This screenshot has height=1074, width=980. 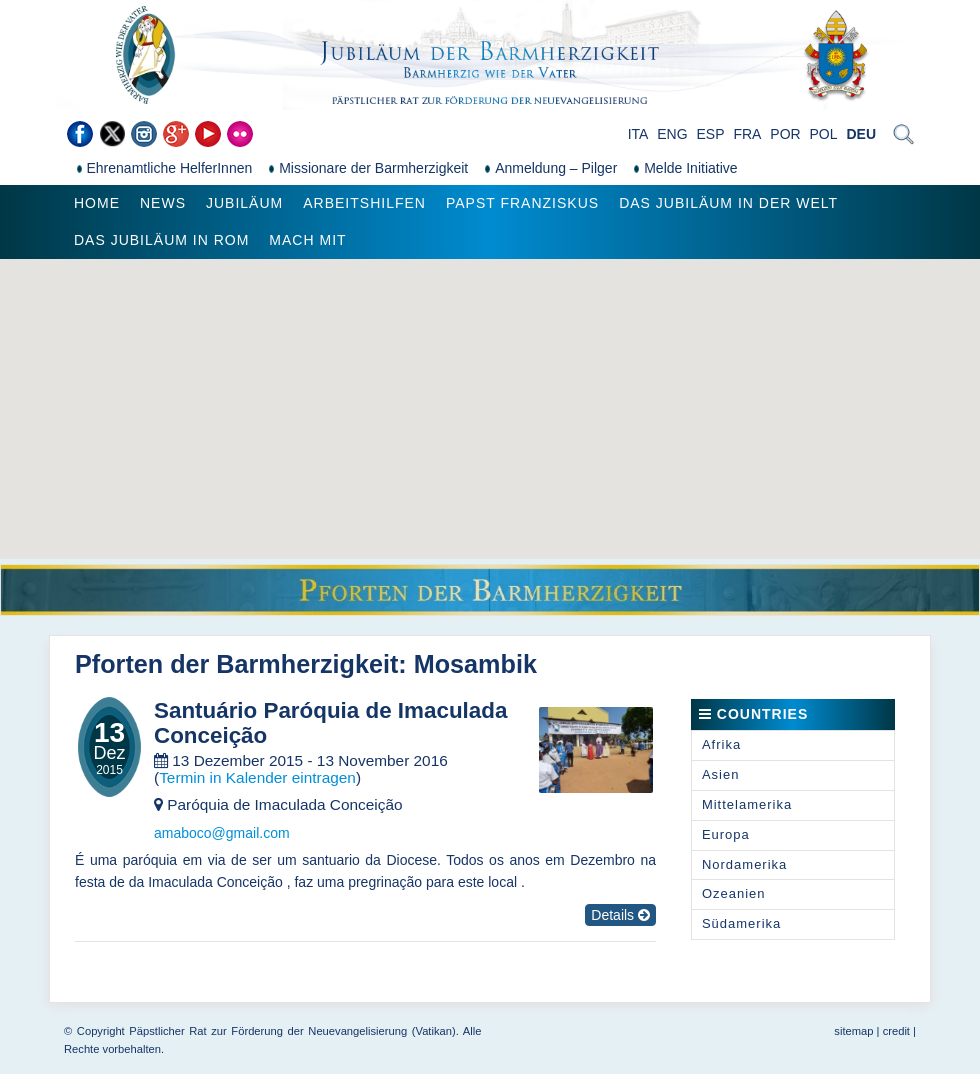 I want to click on ESP, so click(x=711, y=134).